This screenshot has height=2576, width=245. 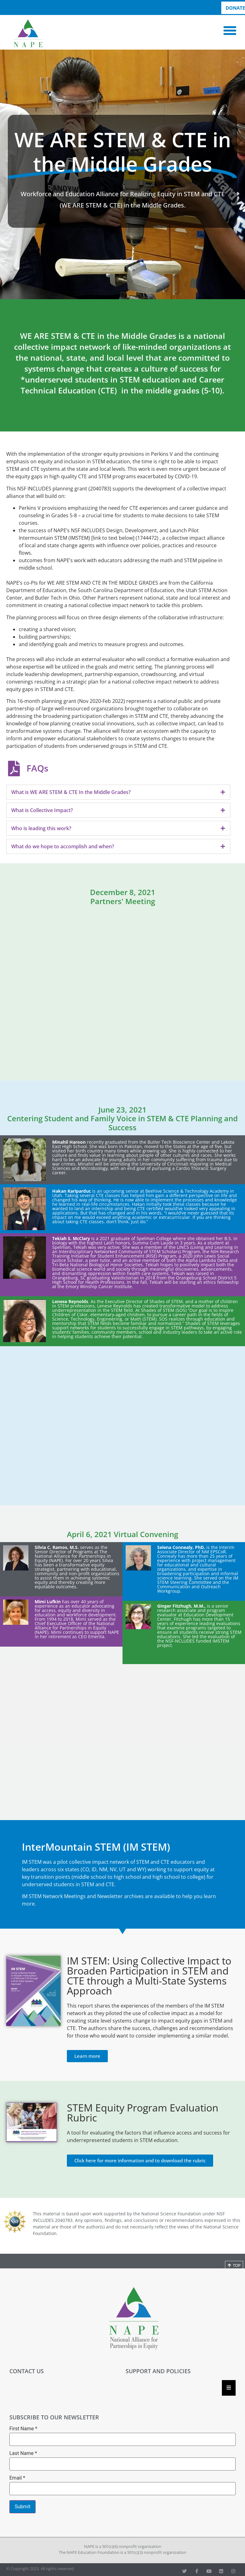 What do you see at coordinates (37, 768) in the screenshot?
I see `FAQs` at bounding box center [37, 768].